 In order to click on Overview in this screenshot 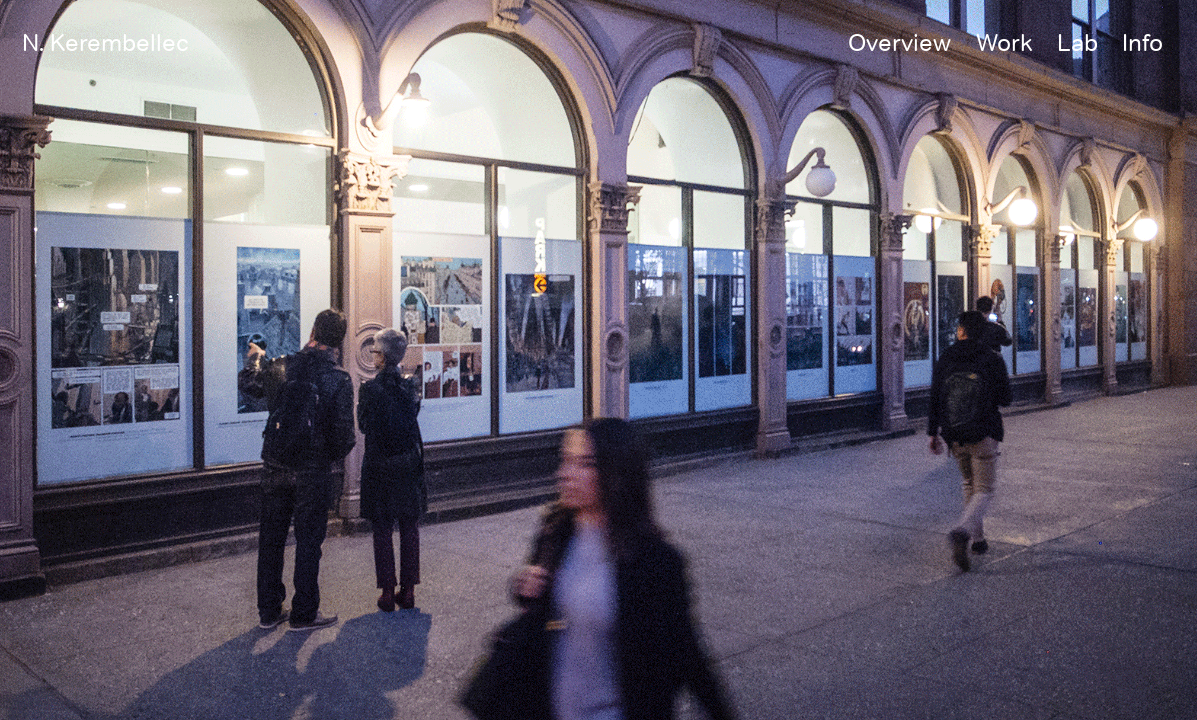, I will do `click(899, 42)`.